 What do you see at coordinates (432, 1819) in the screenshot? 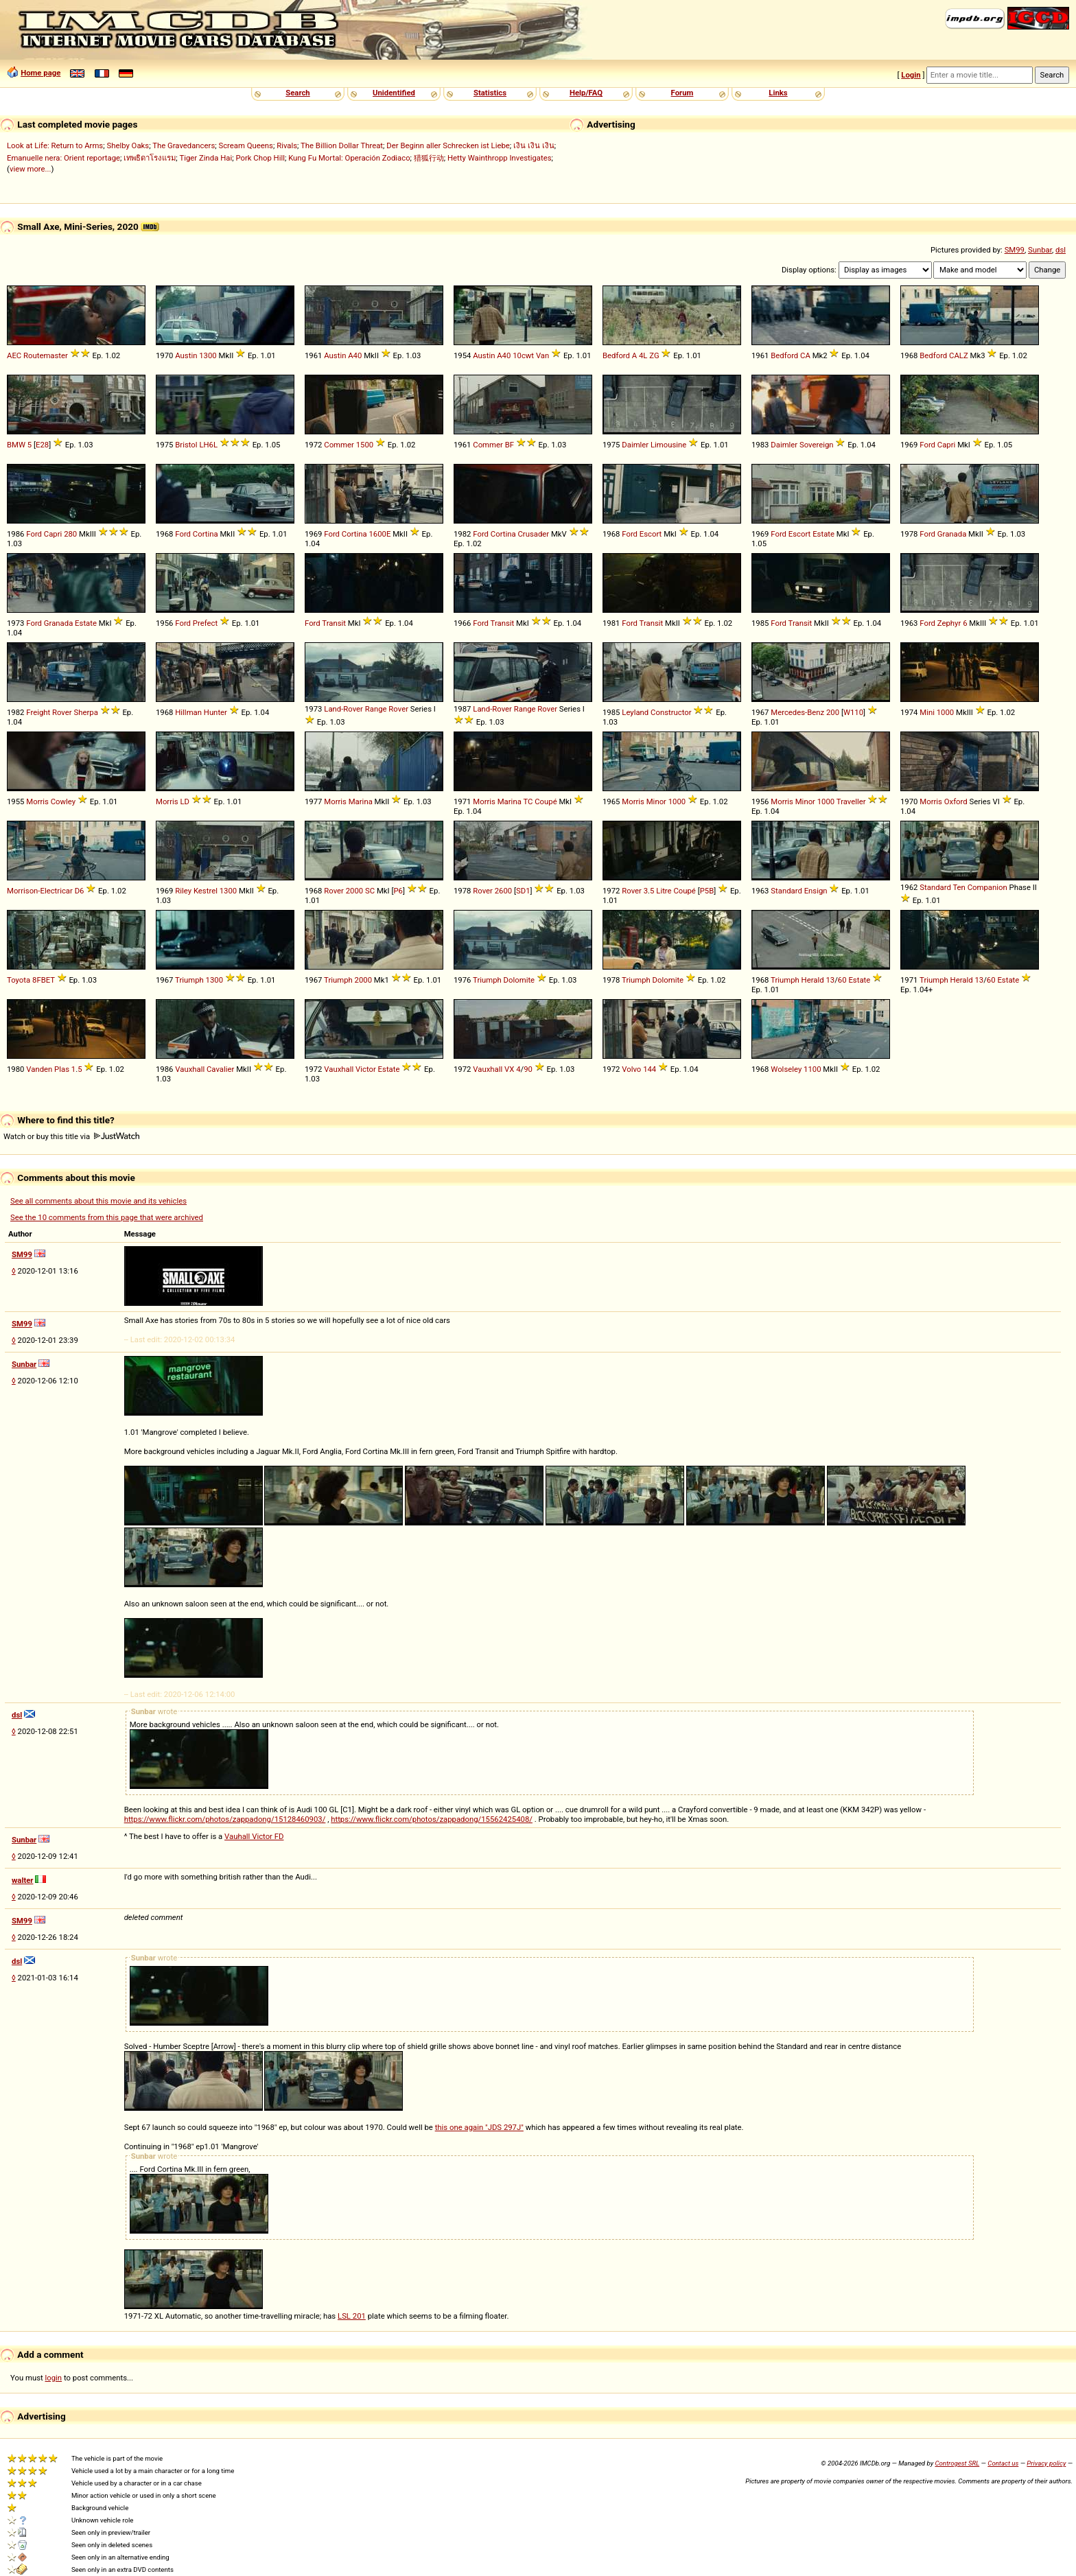
I see `https://www.flickr.com/photos/zappadong/15562425408/` at bounding box center [432, 1819].